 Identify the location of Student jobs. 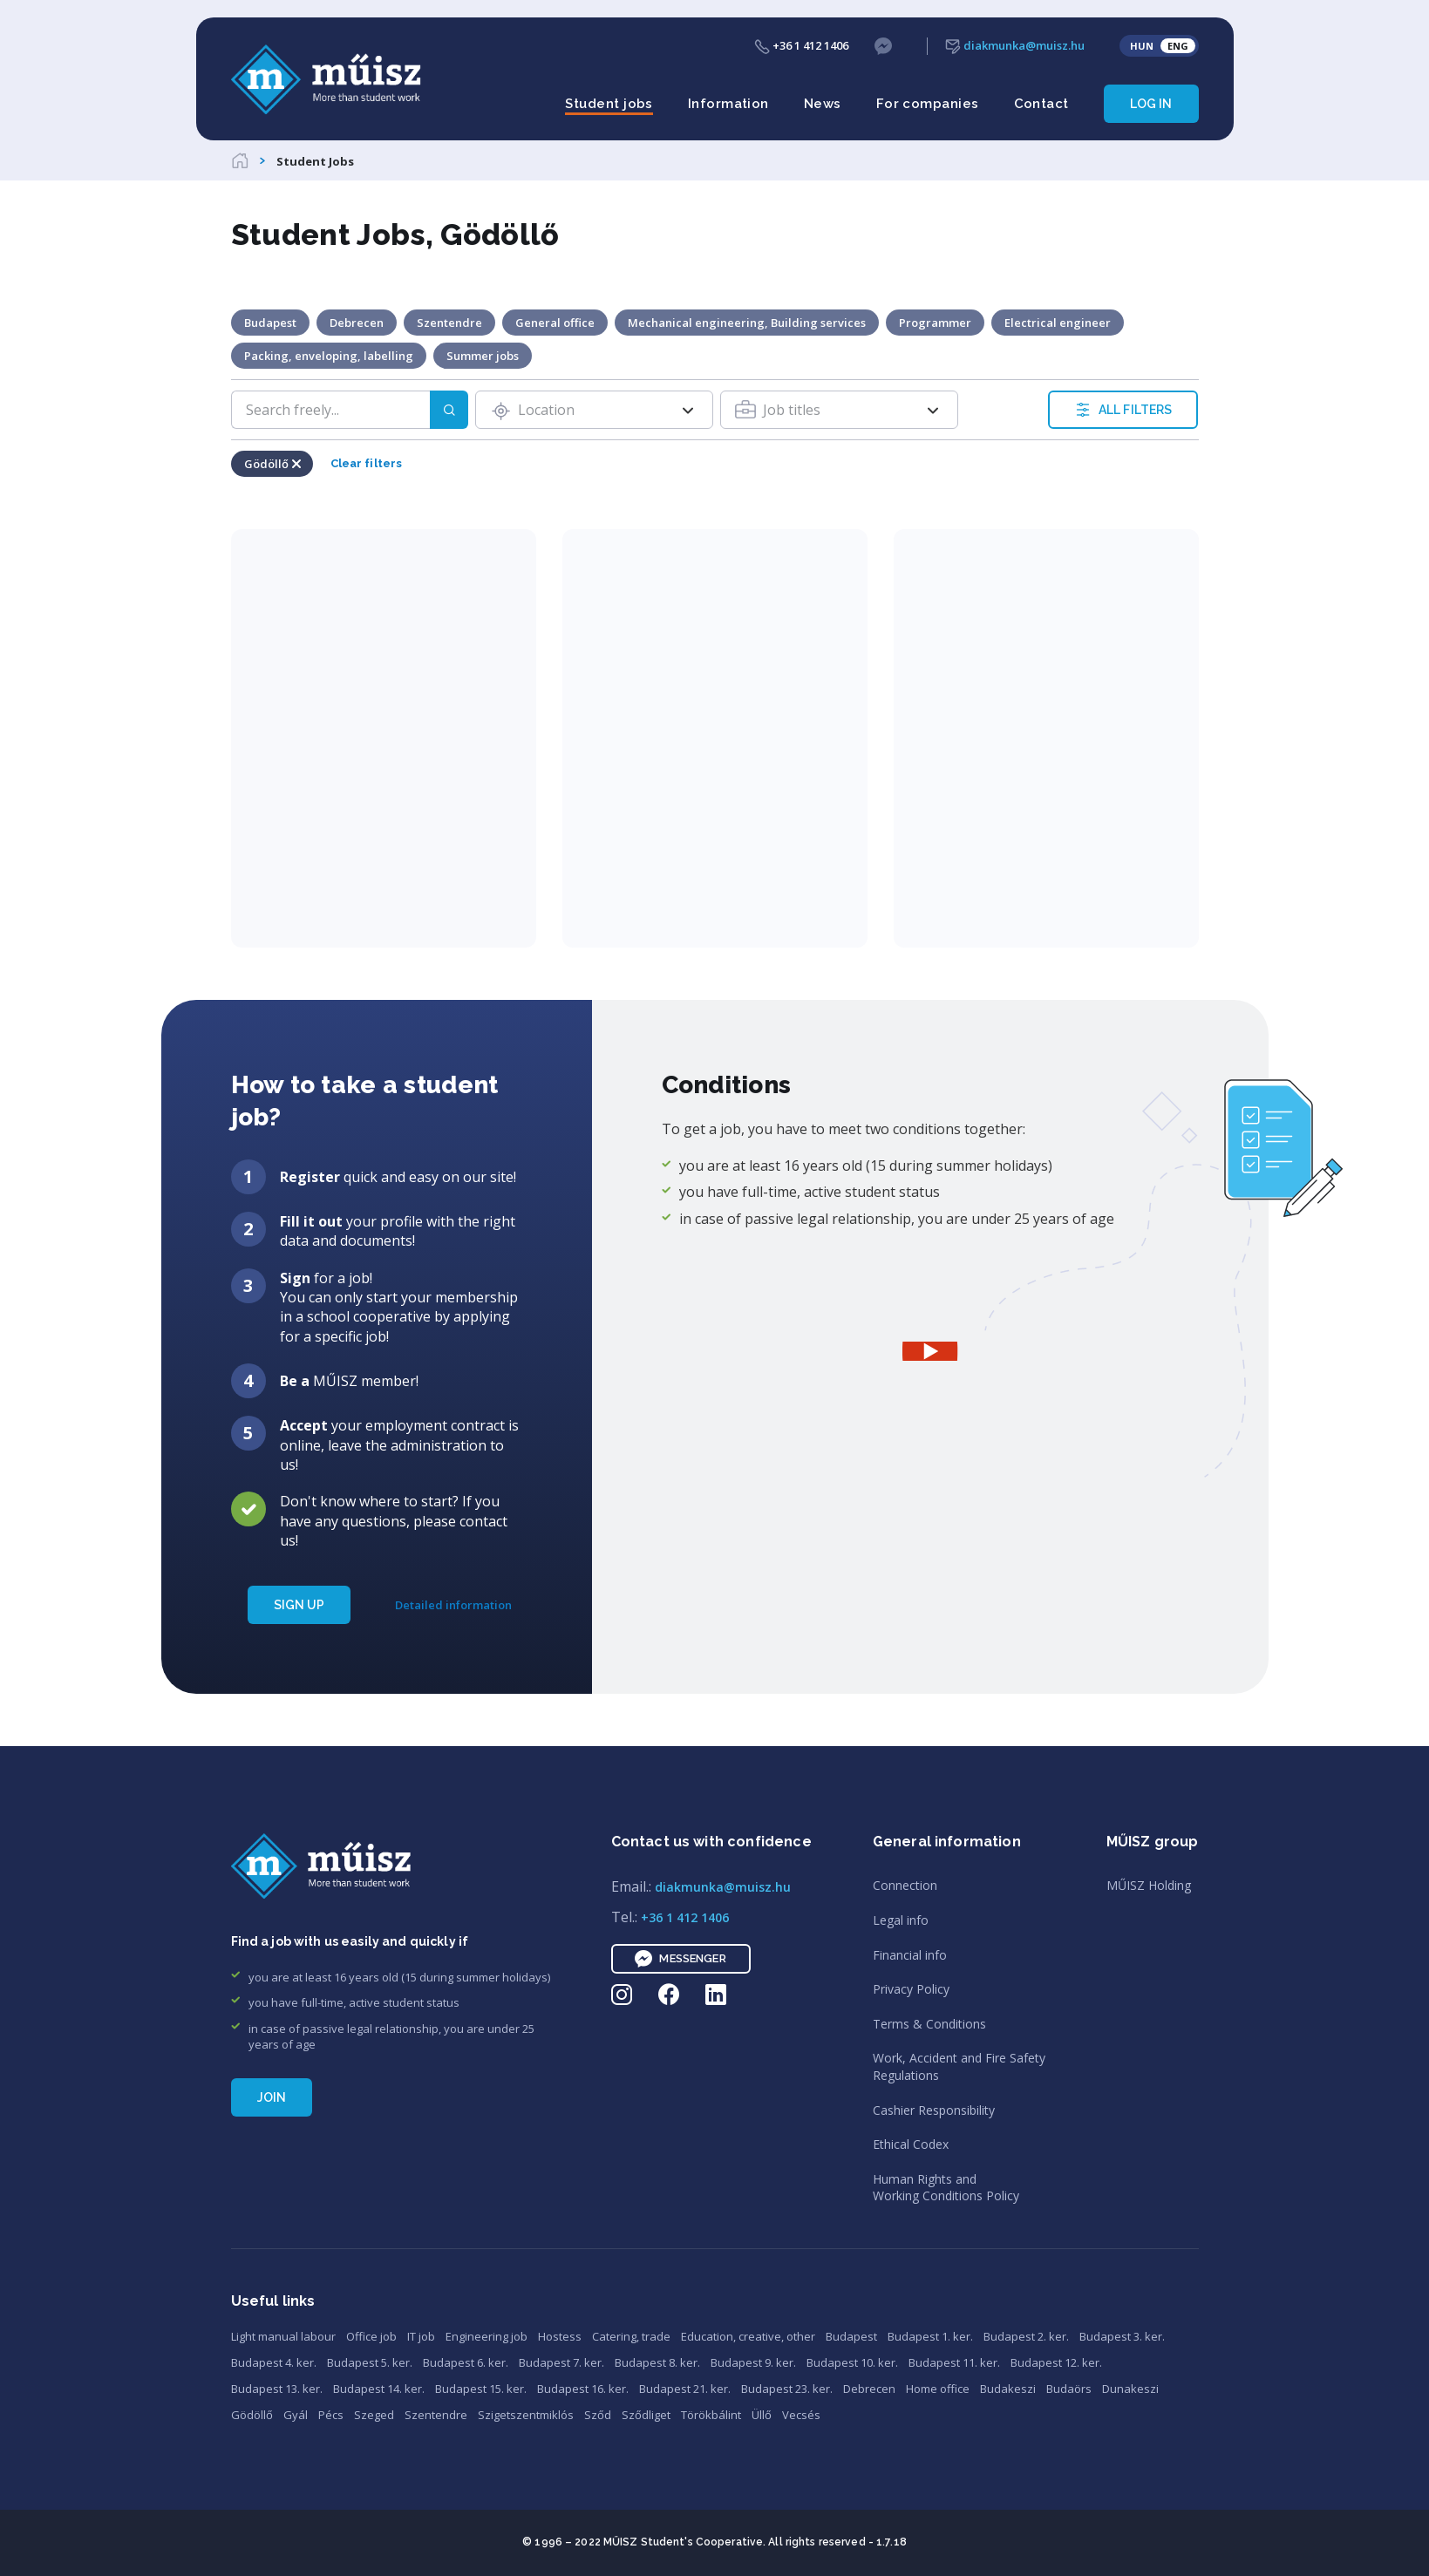
(608, 104).